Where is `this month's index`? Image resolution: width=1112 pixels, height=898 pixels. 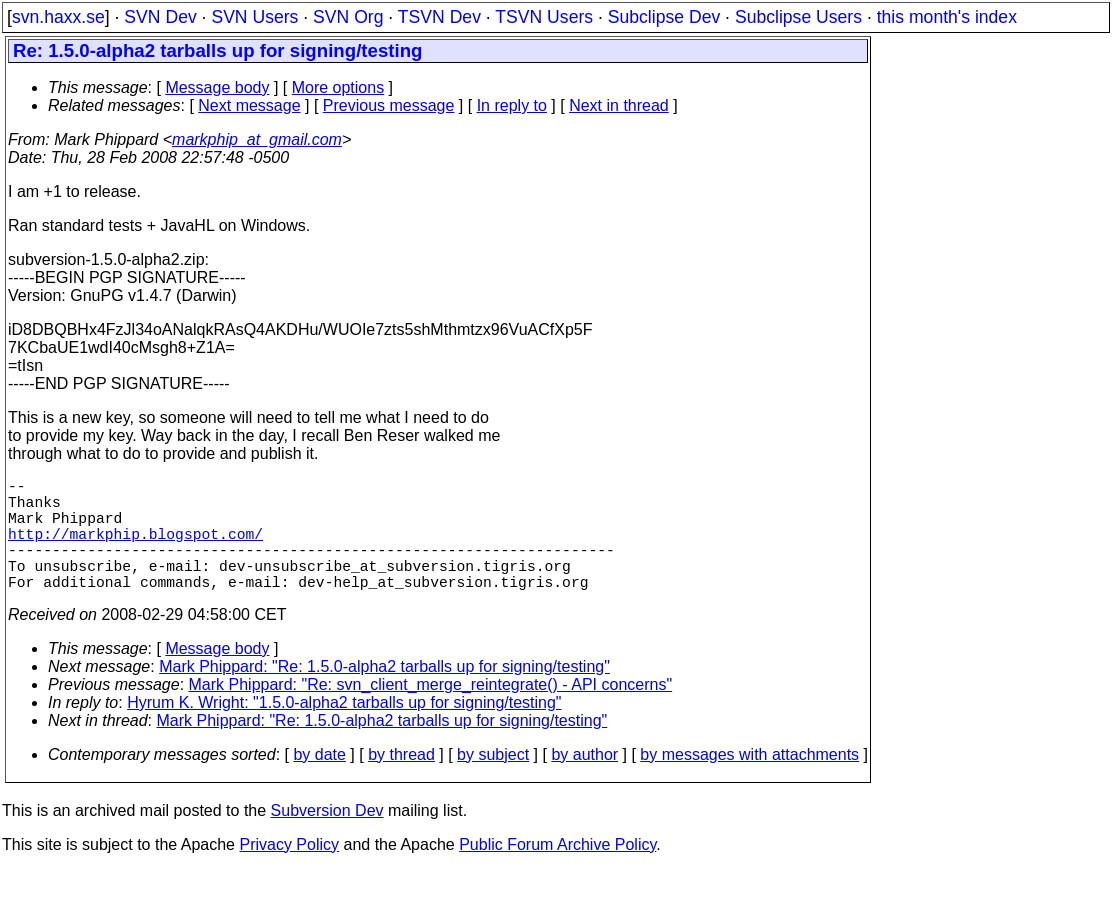
this month's index is located at coordinates (947, 17).